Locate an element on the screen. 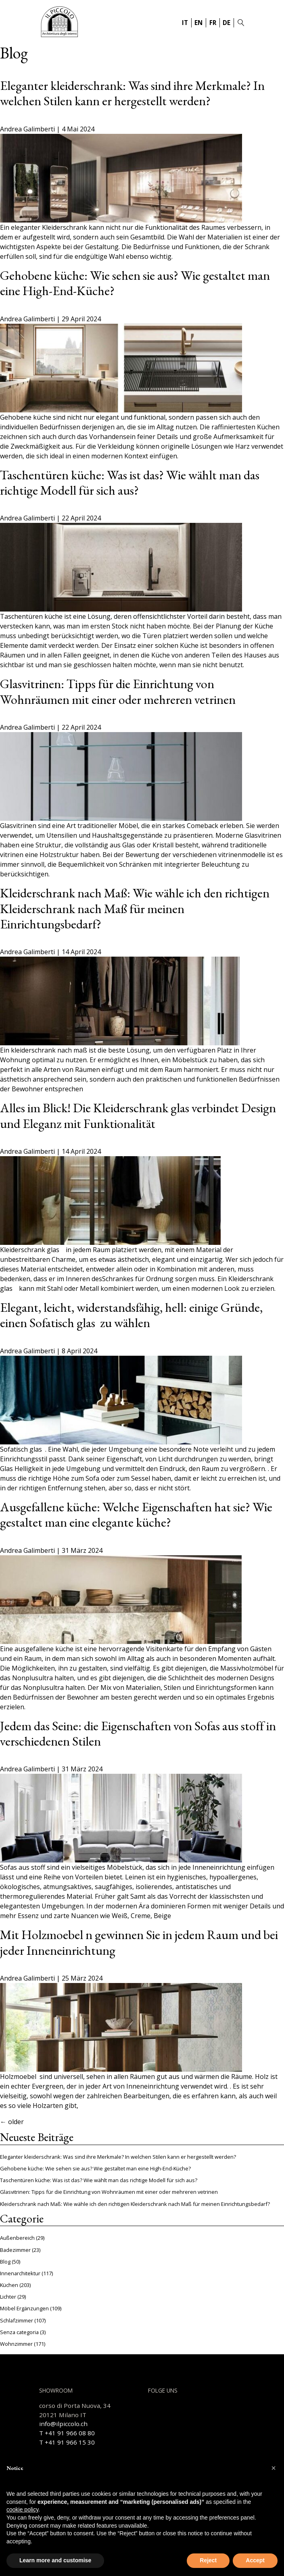  Reject [button] is located at coordinates (208, 2560).